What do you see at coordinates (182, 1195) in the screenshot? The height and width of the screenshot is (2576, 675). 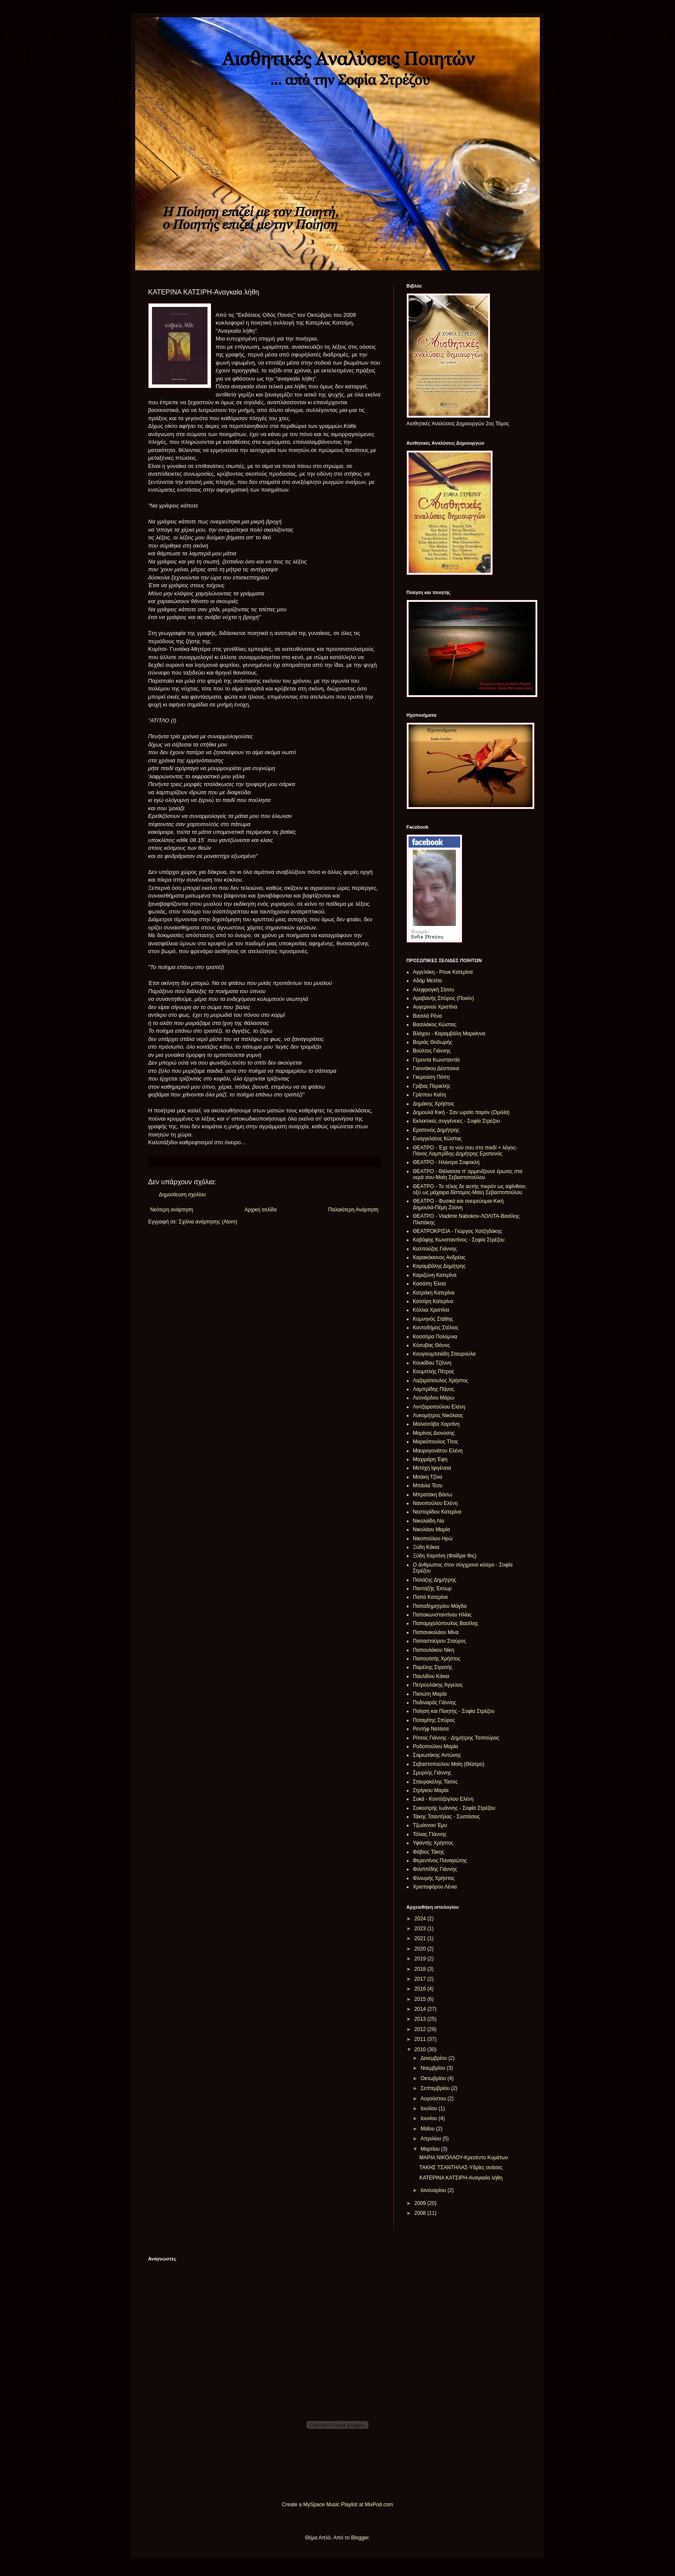 I see `Δημοσίευση σχολίου` at bounding box center [182, 1195].